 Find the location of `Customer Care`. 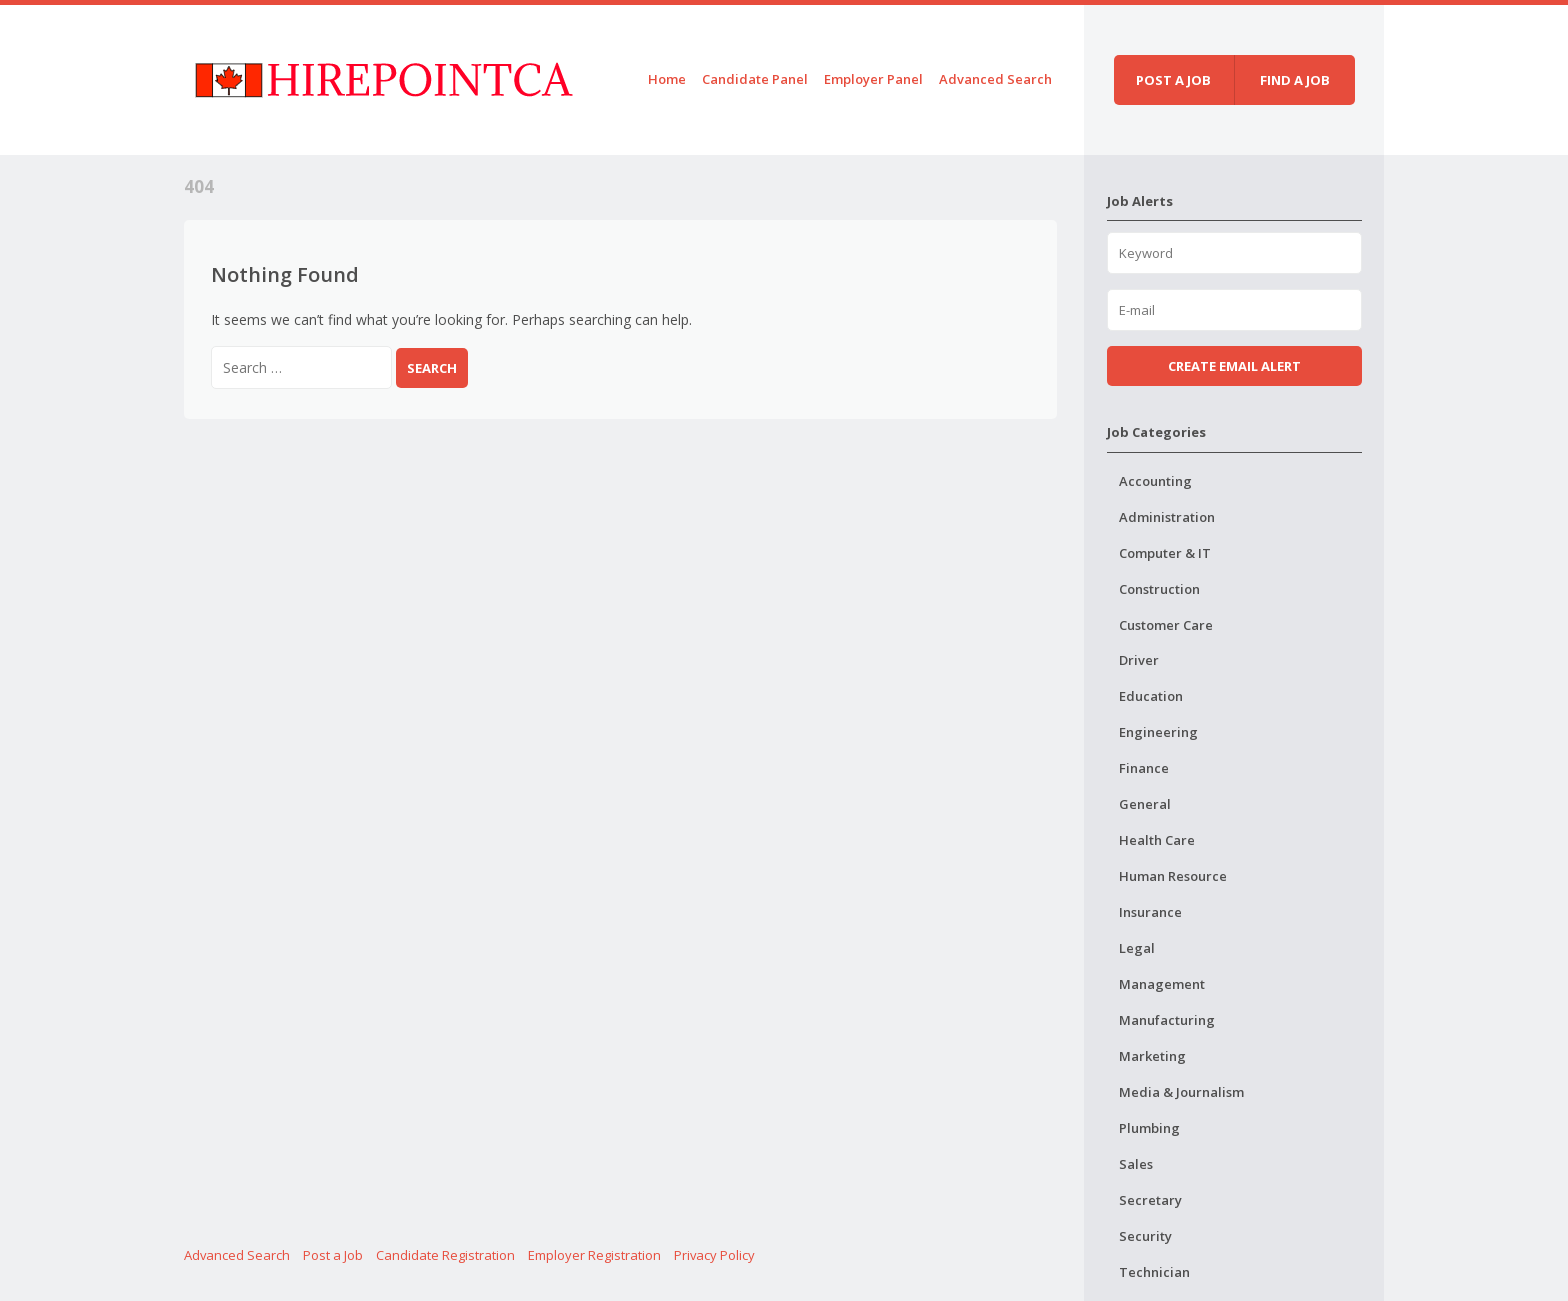

Customer Care is located at coordinates (1166, 625).